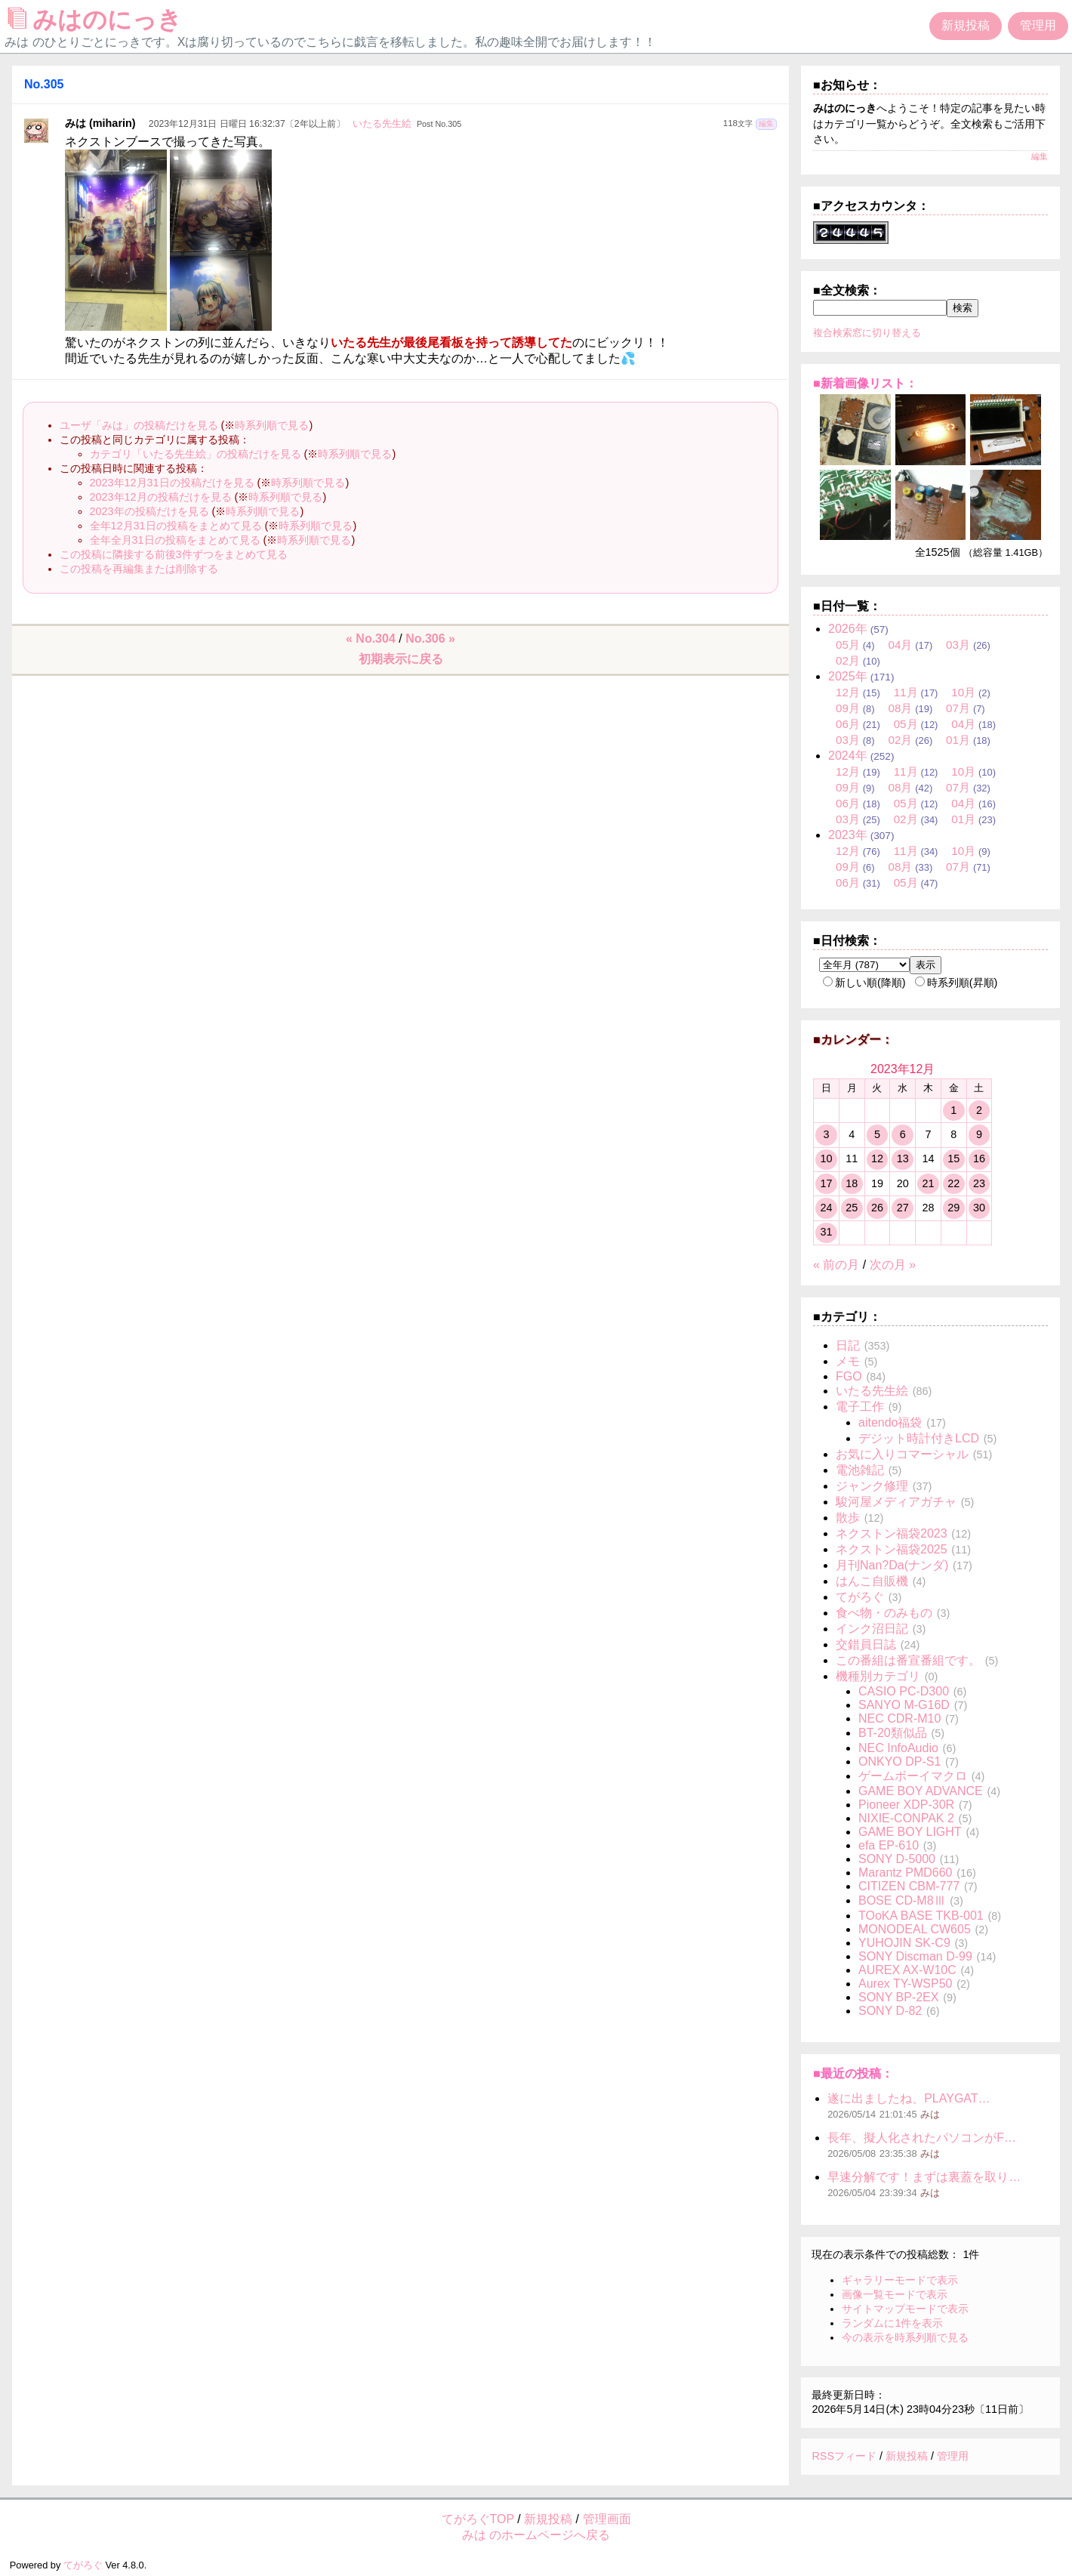 This screenshot has height=2576, width=1072. I want to click on 22, so click(953, 1183).